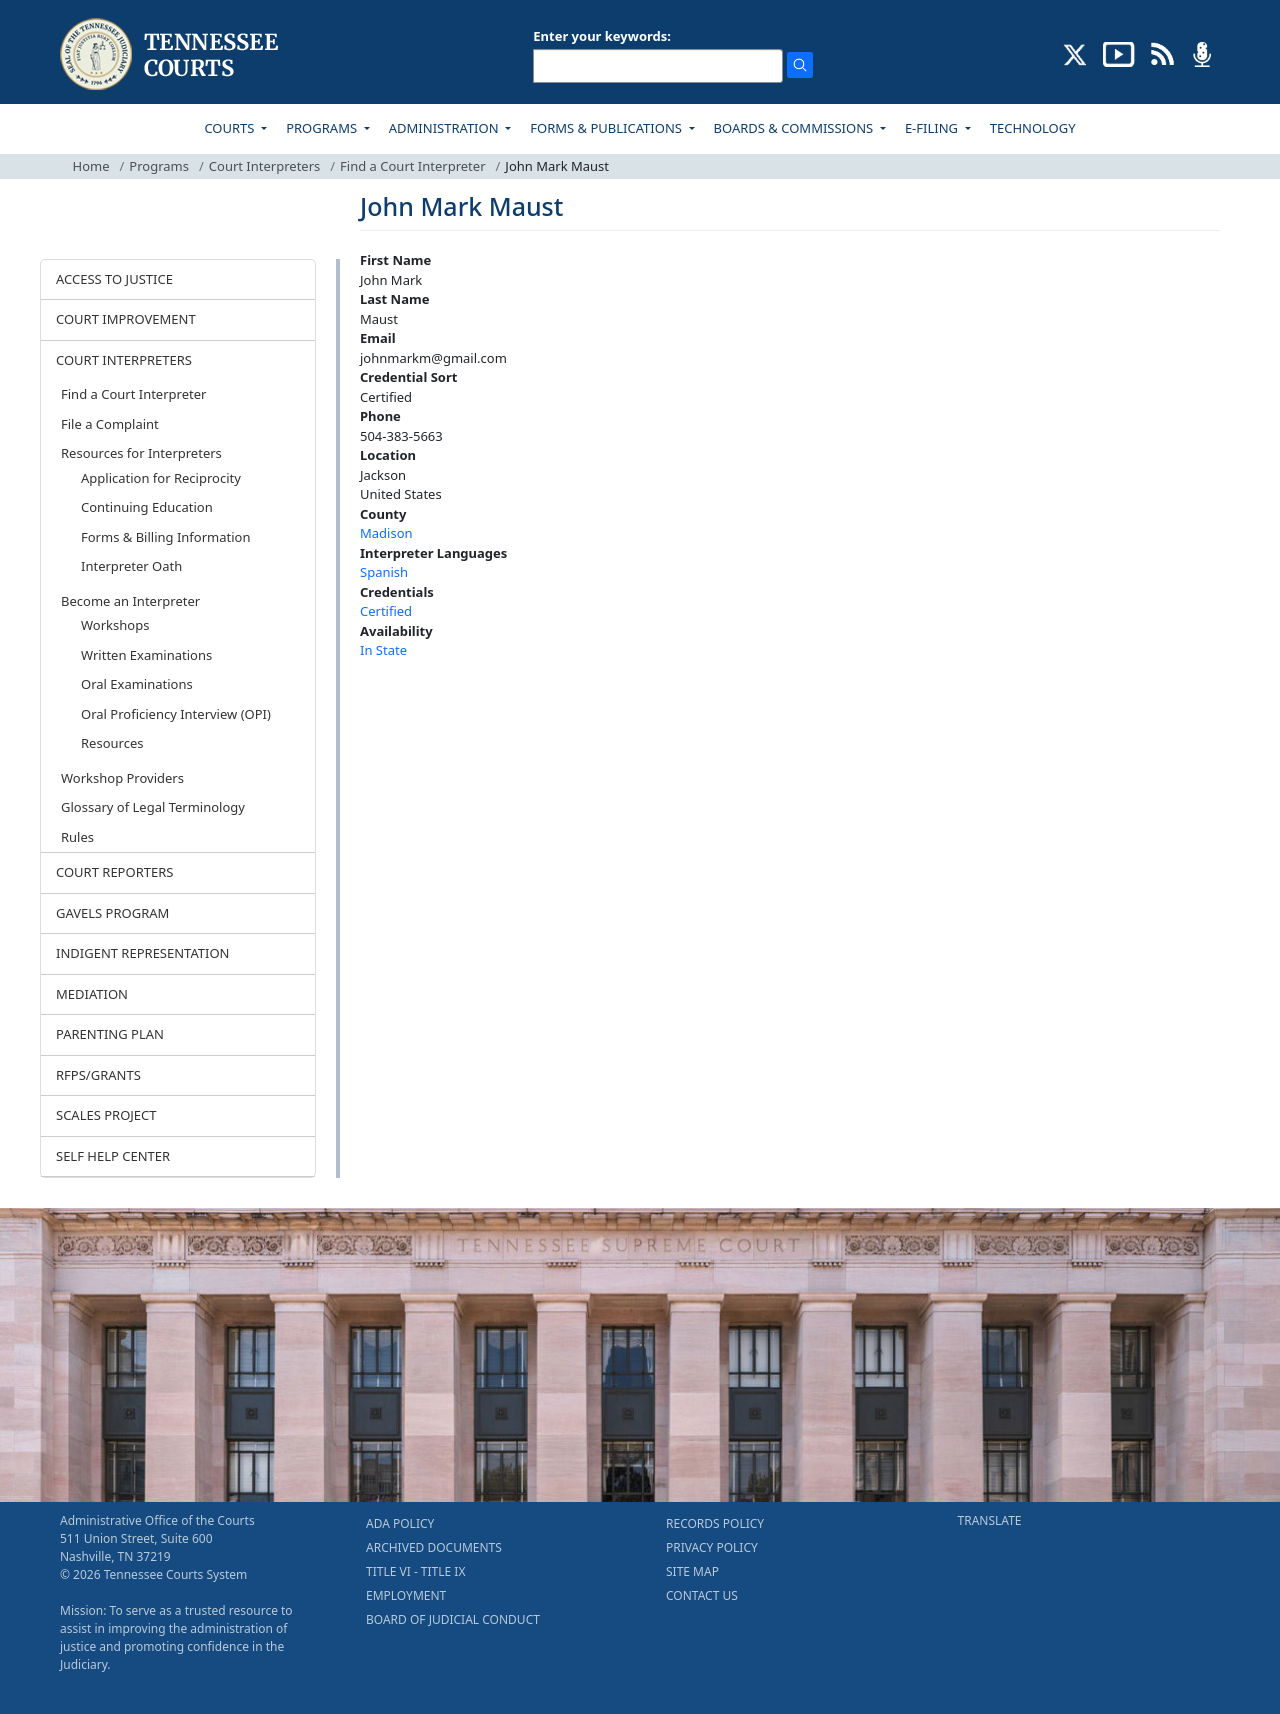 Image resolution: width=1280 pixels, height=1714 pixels. I want to click on SELF HELP CENTER, so click(113, 1156).